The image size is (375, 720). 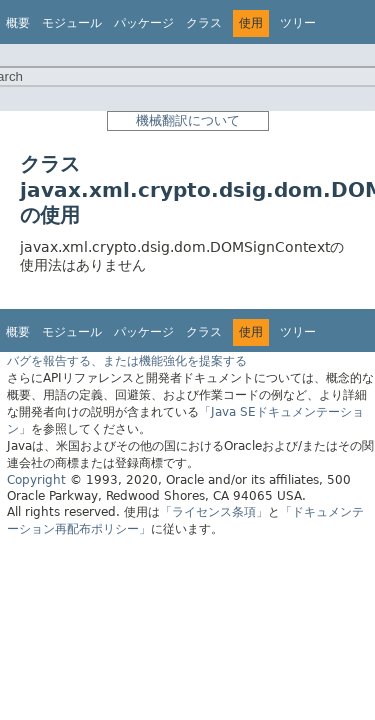 What do you see at coordinates (144, 23) in the screenshot?
I see `パッケージ` at bounding box center [144, 23].